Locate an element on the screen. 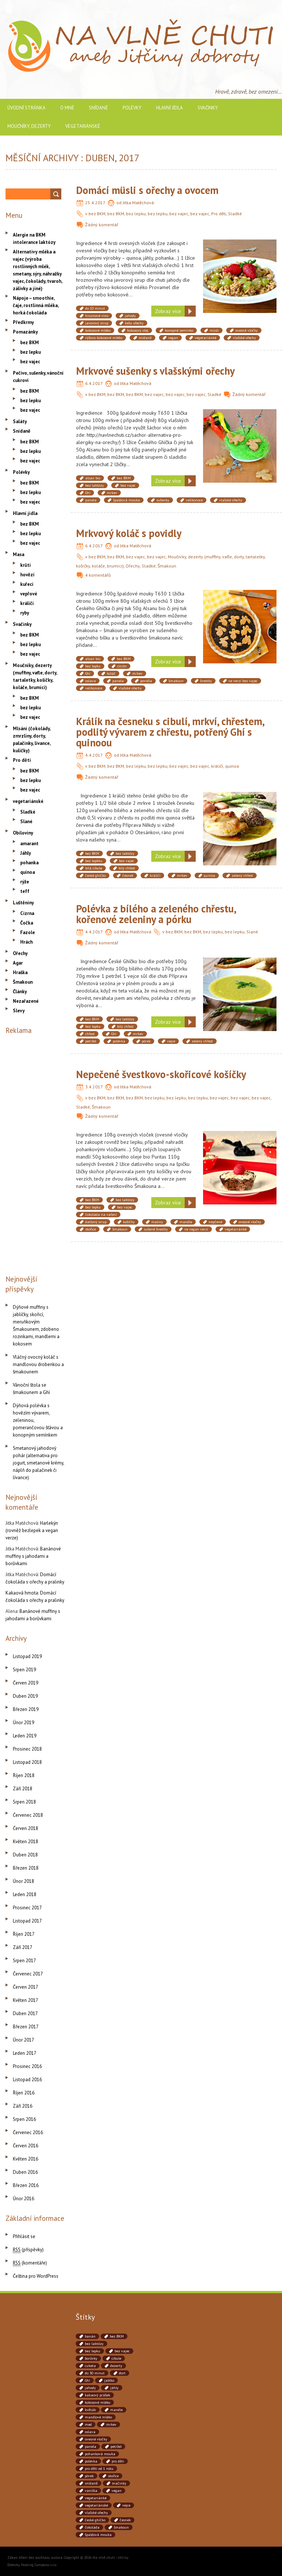 This screenshot has width=282, height=2576. polévka [polévka (45 položek)] is located at coordinates (91, 2461).